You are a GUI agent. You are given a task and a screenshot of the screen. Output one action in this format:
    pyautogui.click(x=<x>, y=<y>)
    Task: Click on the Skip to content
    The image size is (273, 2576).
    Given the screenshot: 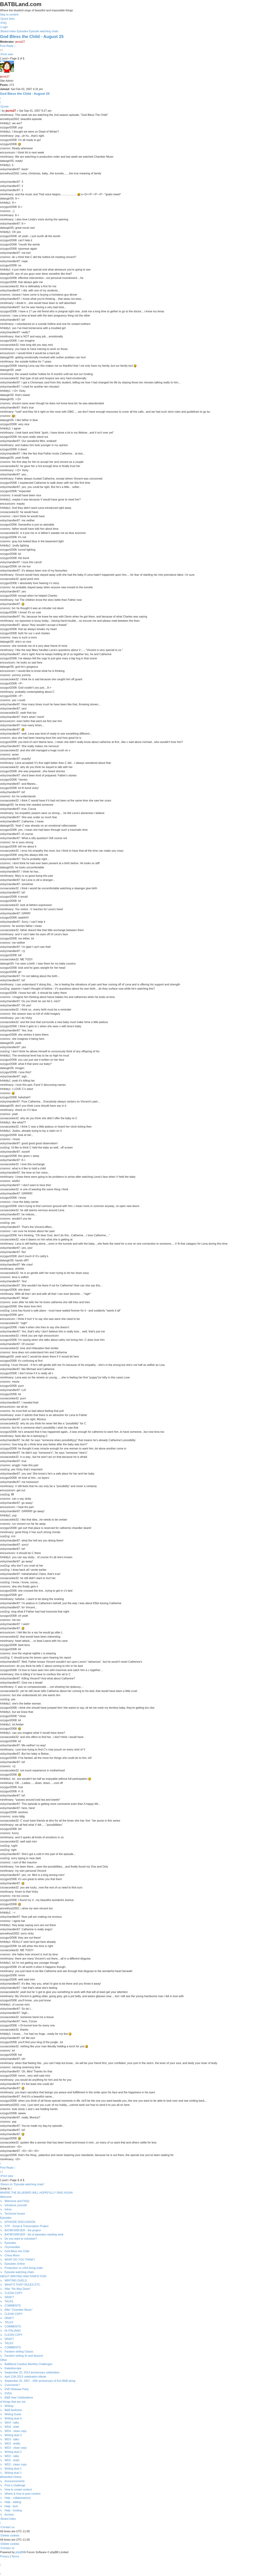 What is the action you would take?
    pyautogui.click(x=9, y=14)
    